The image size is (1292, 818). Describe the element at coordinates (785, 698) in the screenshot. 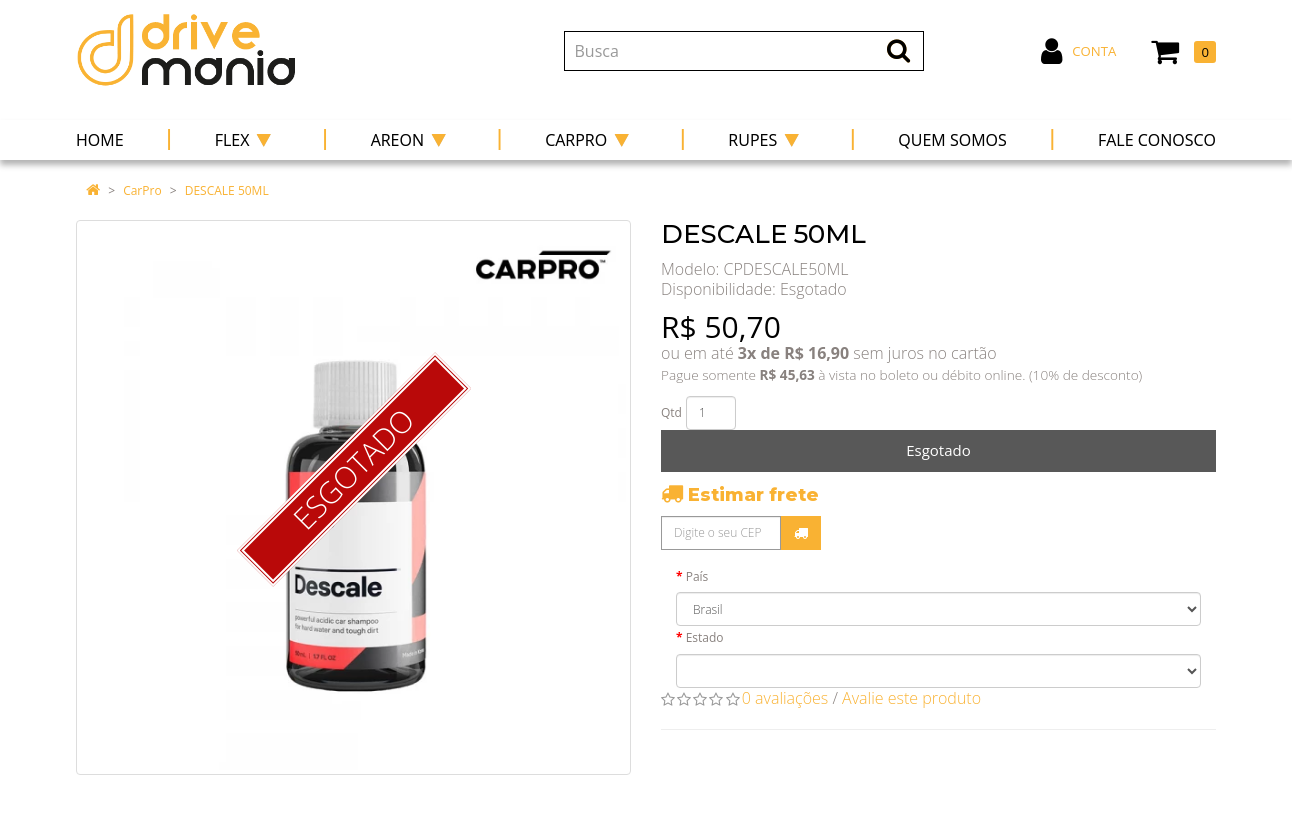

I see `0 avaliações` at that location.